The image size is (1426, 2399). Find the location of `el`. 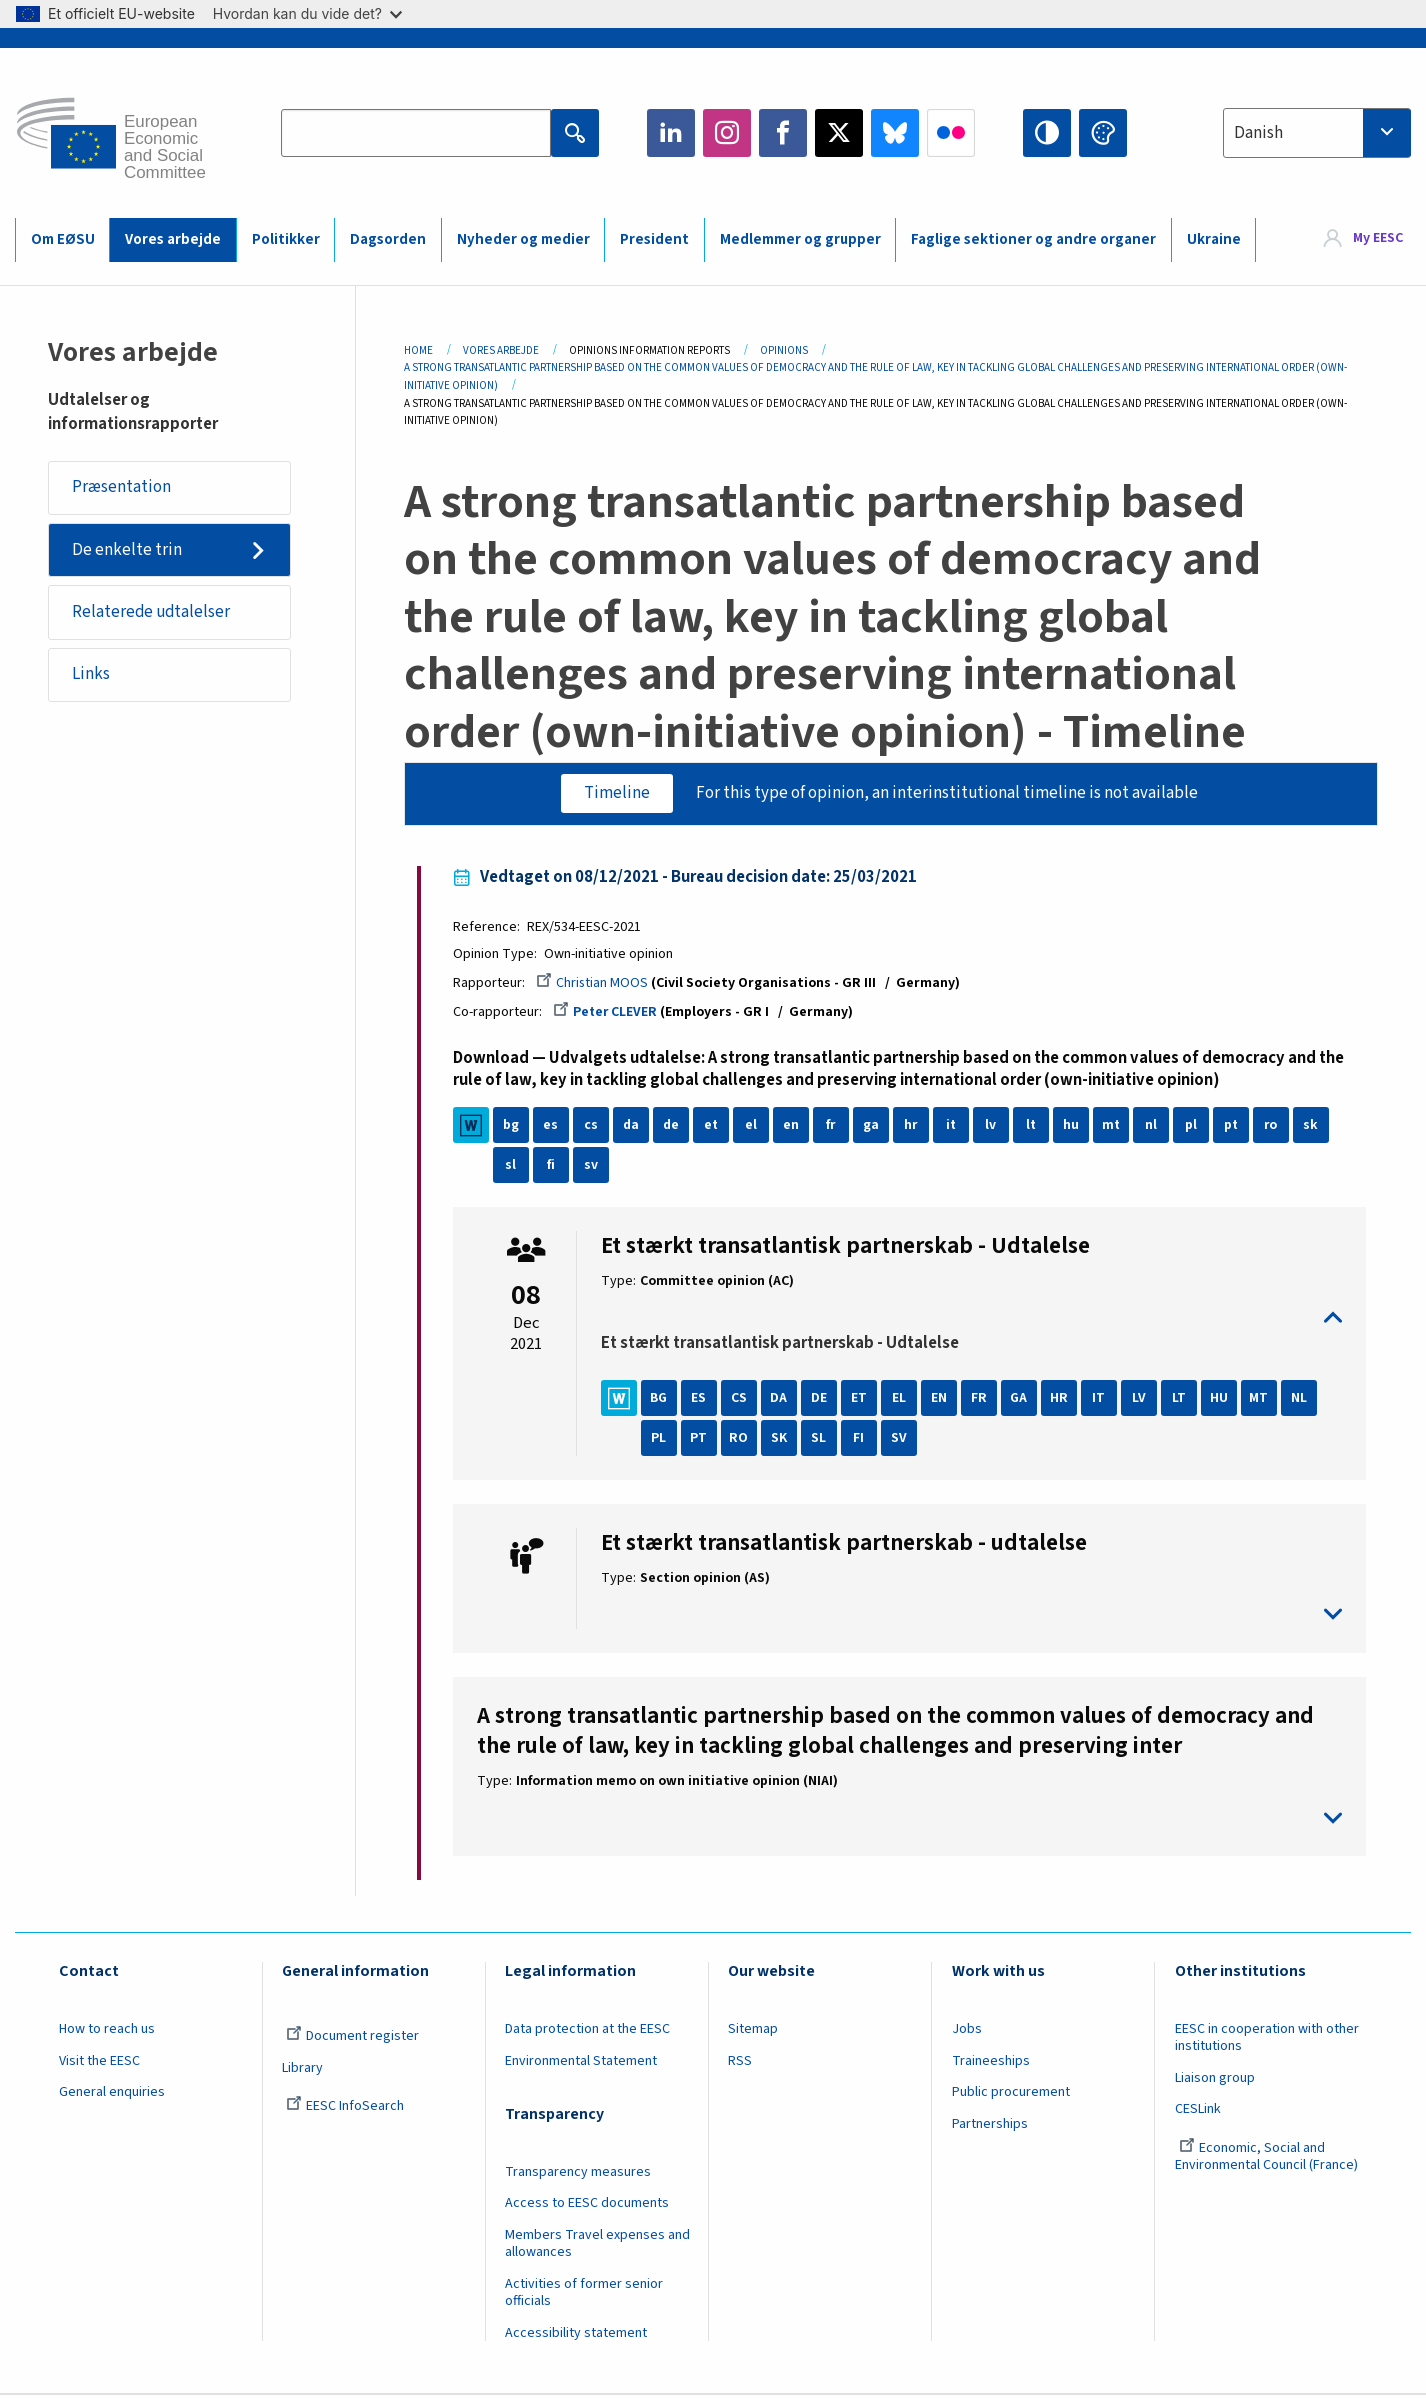

el is located at coordinates (754, 1127).